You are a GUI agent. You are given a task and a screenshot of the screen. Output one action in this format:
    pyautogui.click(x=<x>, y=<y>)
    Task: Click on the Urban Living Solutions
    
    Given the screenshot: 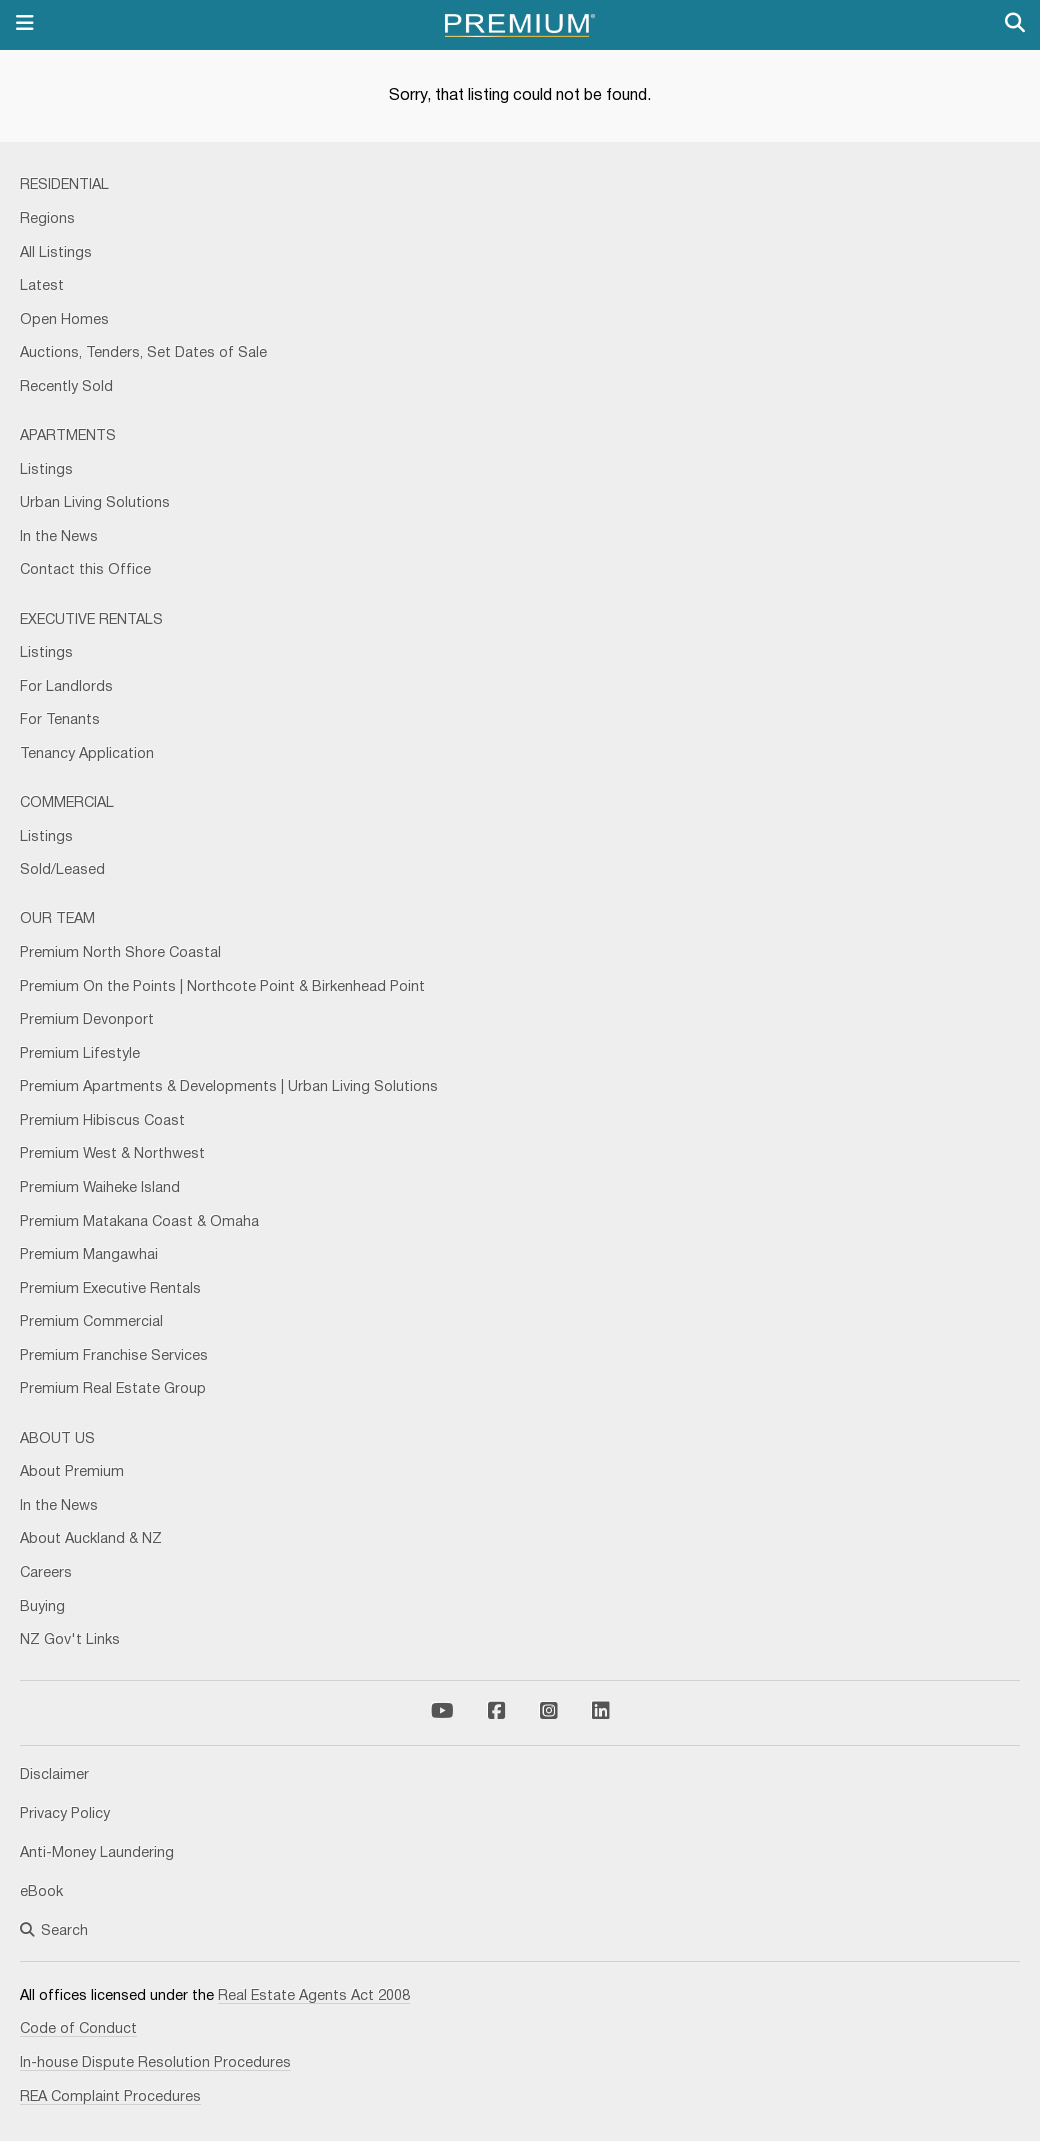 What is the action you would take?
    pyautogui.click(x=95, y=503)
    